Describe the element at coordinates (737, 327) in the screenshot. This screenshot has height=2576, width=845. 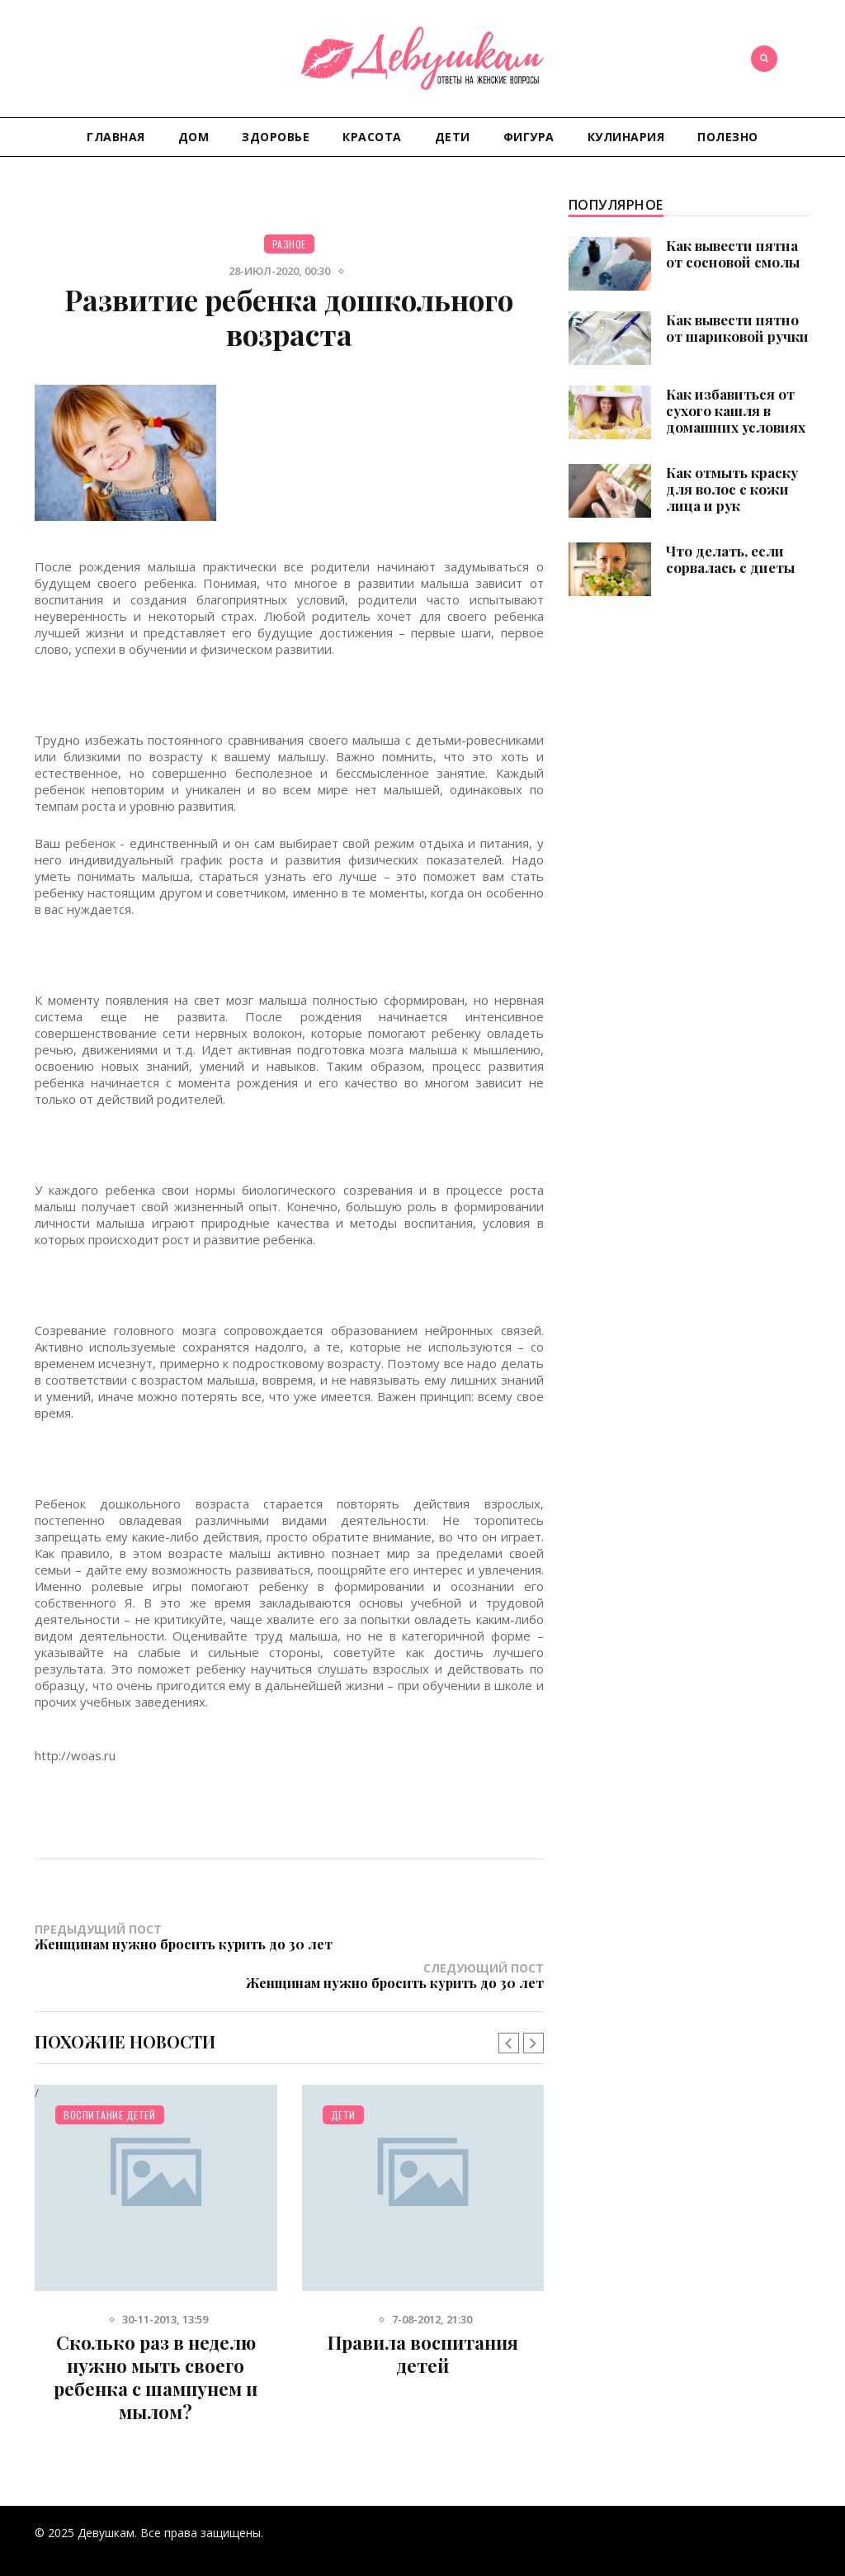
I see `Как вывести пятно от шариковой ручки` at that location.